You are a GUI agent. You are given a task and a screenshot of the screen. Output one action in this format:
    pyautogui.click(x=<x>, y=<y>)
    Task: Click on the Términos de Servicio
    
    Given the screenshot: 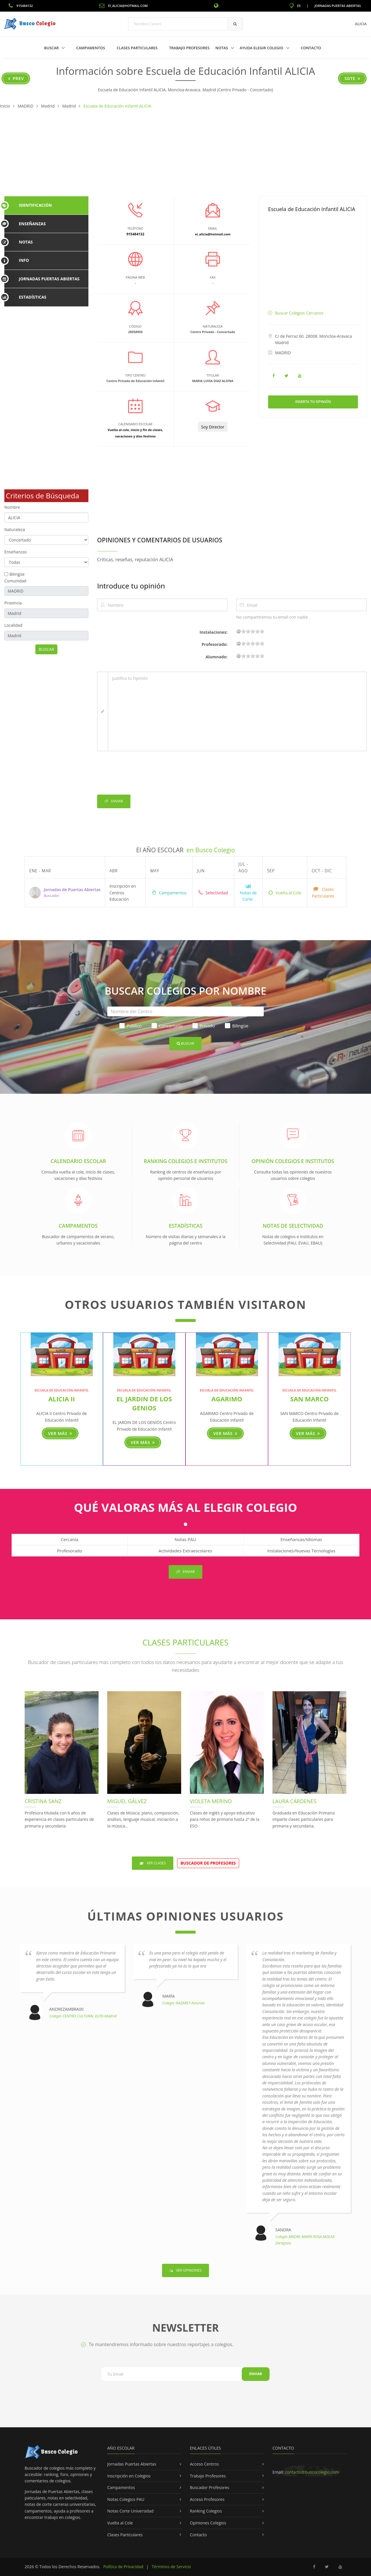 What is the action you would take?
    pyautogui.click(x=171, y=2566)
    